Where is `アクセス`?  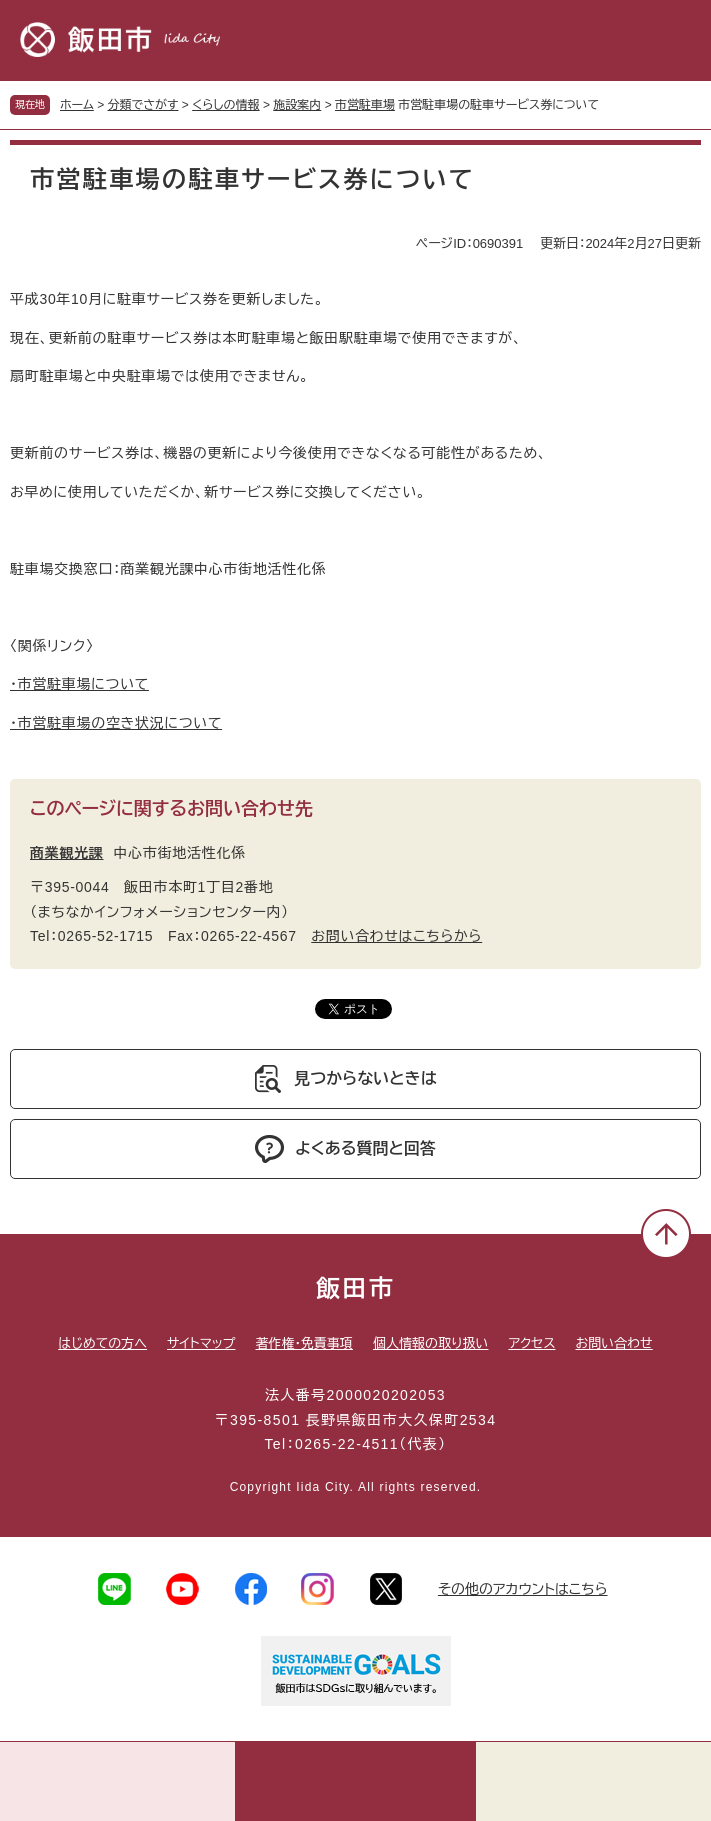
アクセス is located at coordinates (531, 1343).